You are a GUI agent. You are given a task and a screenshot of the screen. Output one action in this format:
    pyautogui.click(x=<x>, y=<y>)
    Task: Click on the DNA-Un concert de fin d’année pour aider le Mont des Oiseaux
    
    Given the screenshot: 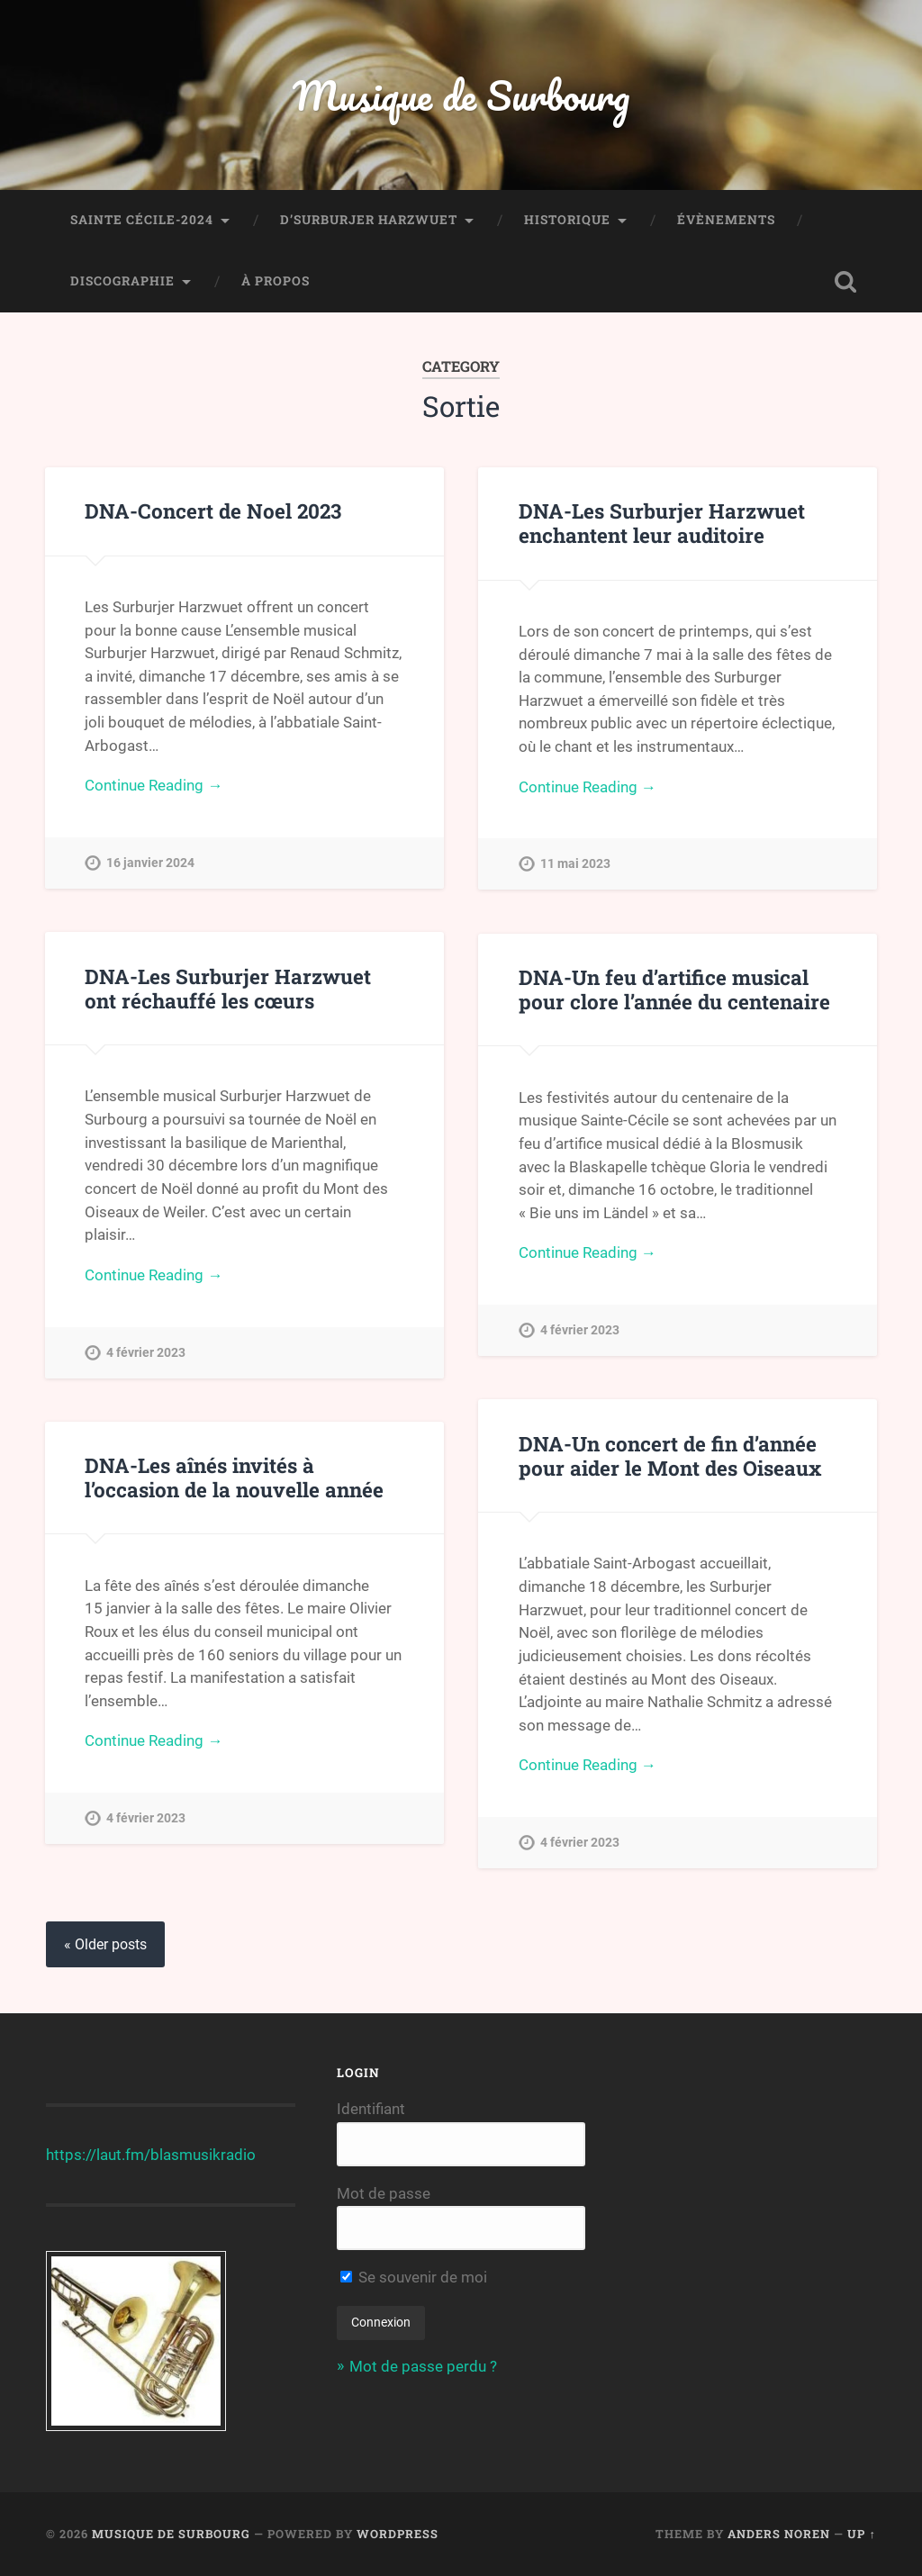 What is the action you would take?
    pyautogui.click(x=670, y=1455)
    